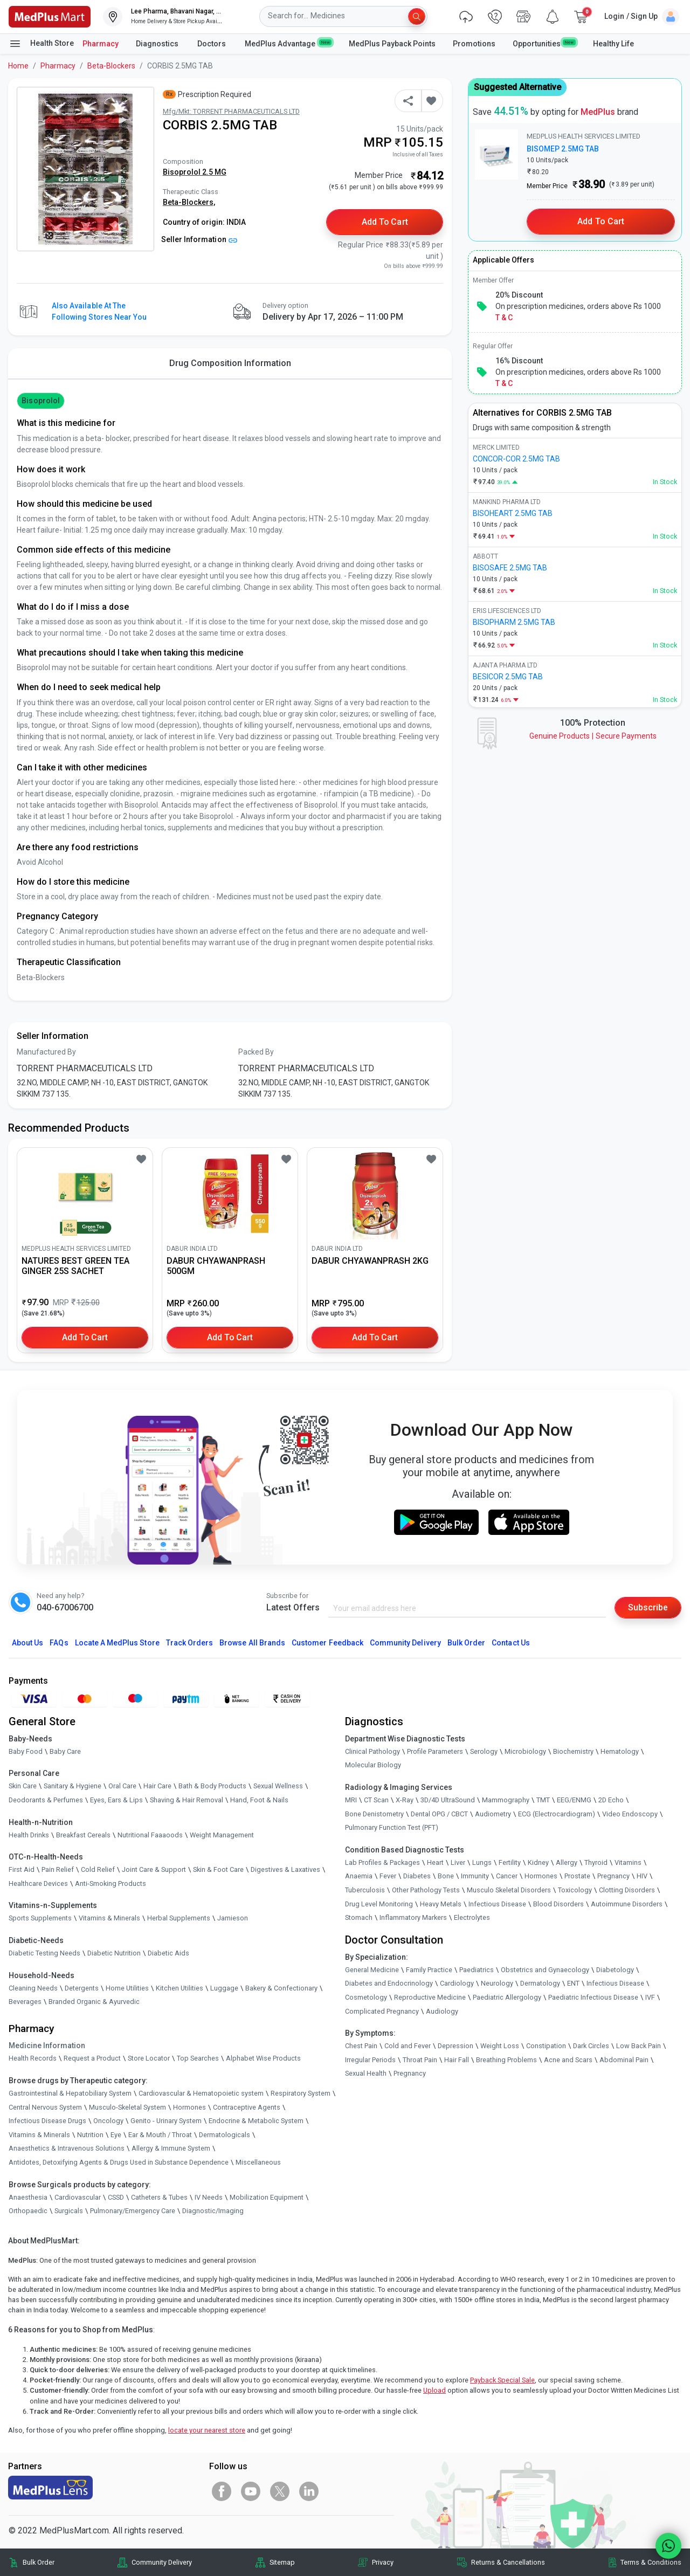 The height and width of the screenshot is (2576, 690). Describe the element at coordinates (573, 1983) in the screenshot. I see `ENT` at that location.